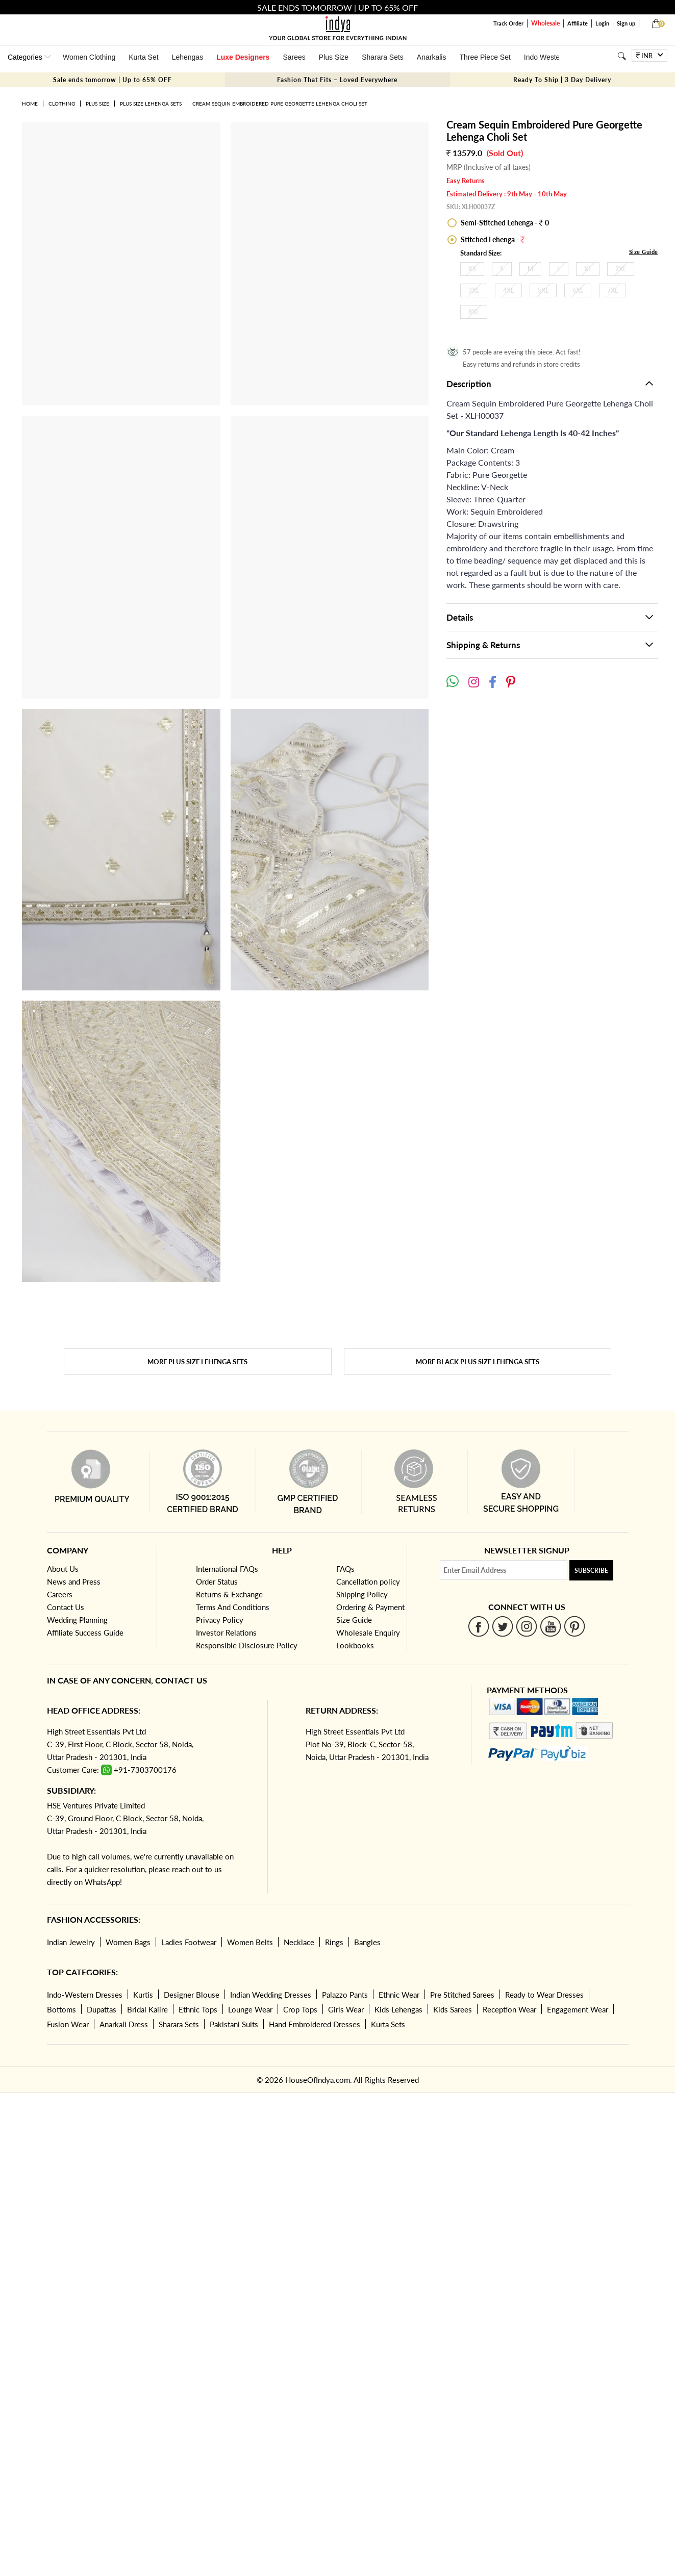  Describe the element at coordinates (398, 2009) in the screenshot. I see `Kids Lehengas` at that location.